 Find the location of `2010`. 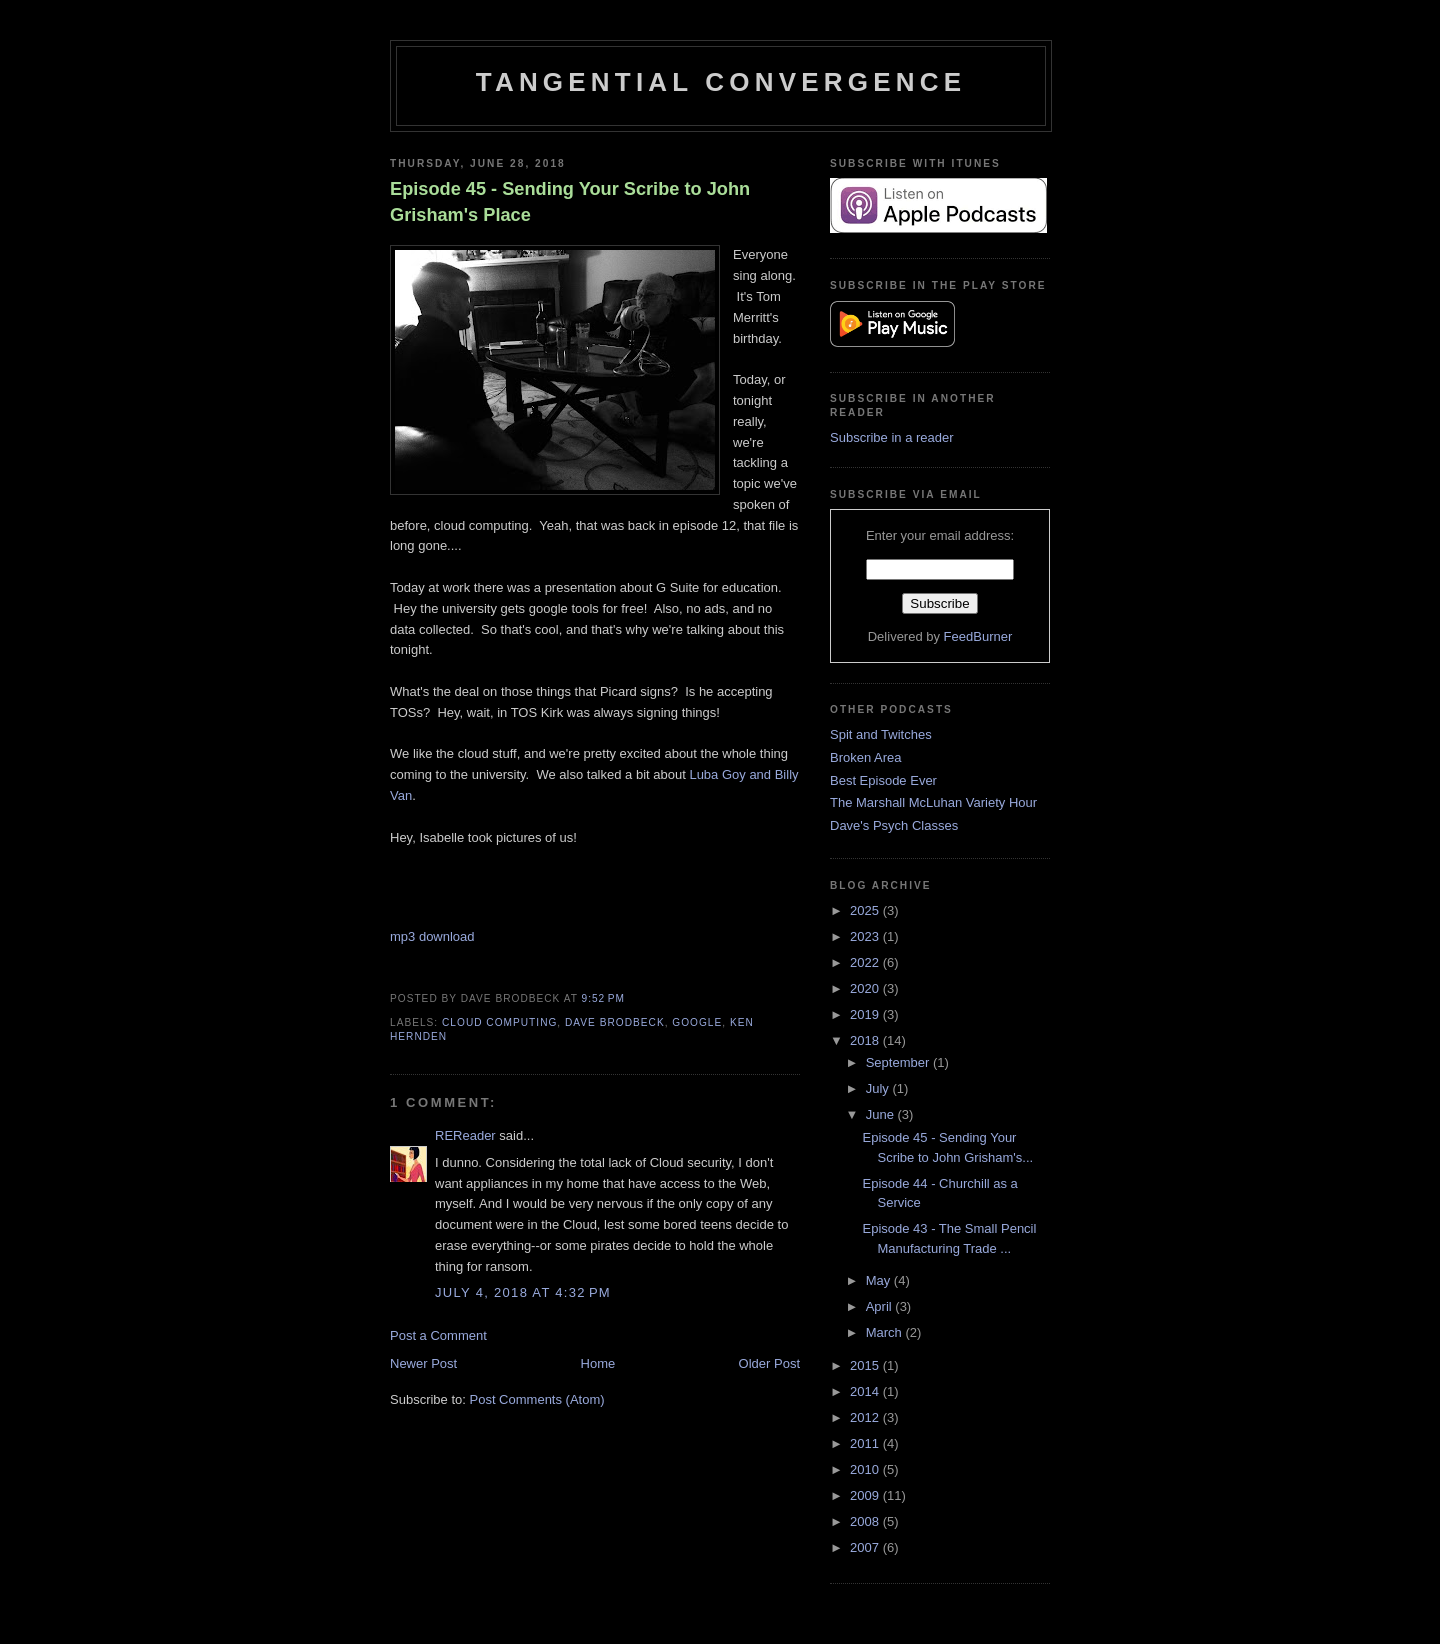

2010 is located at coordinates (866, 1469).